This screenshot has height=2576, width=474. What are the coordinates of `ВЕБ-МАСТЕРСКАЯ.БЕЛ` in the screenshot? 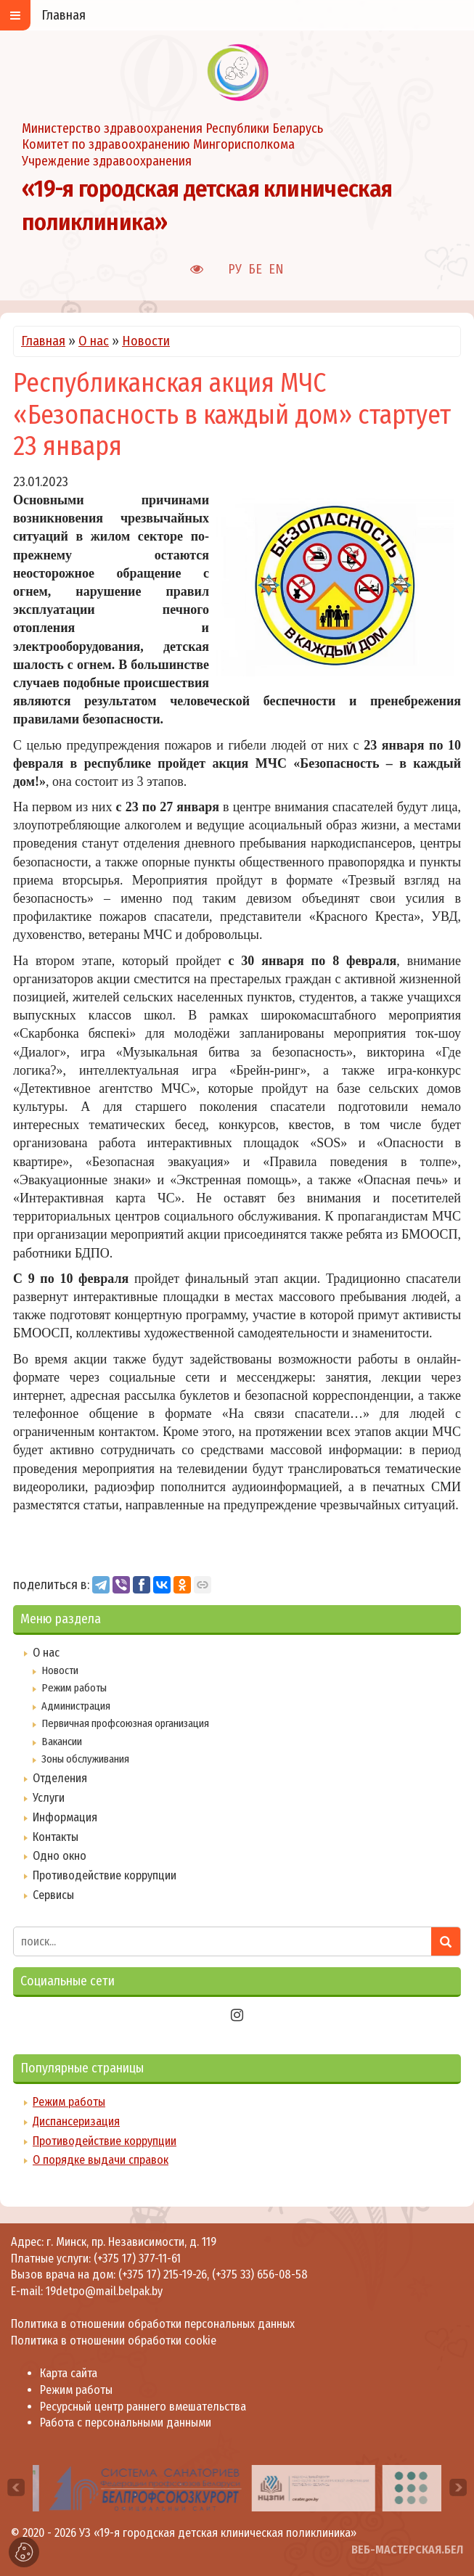 It's located at (407, 2549).